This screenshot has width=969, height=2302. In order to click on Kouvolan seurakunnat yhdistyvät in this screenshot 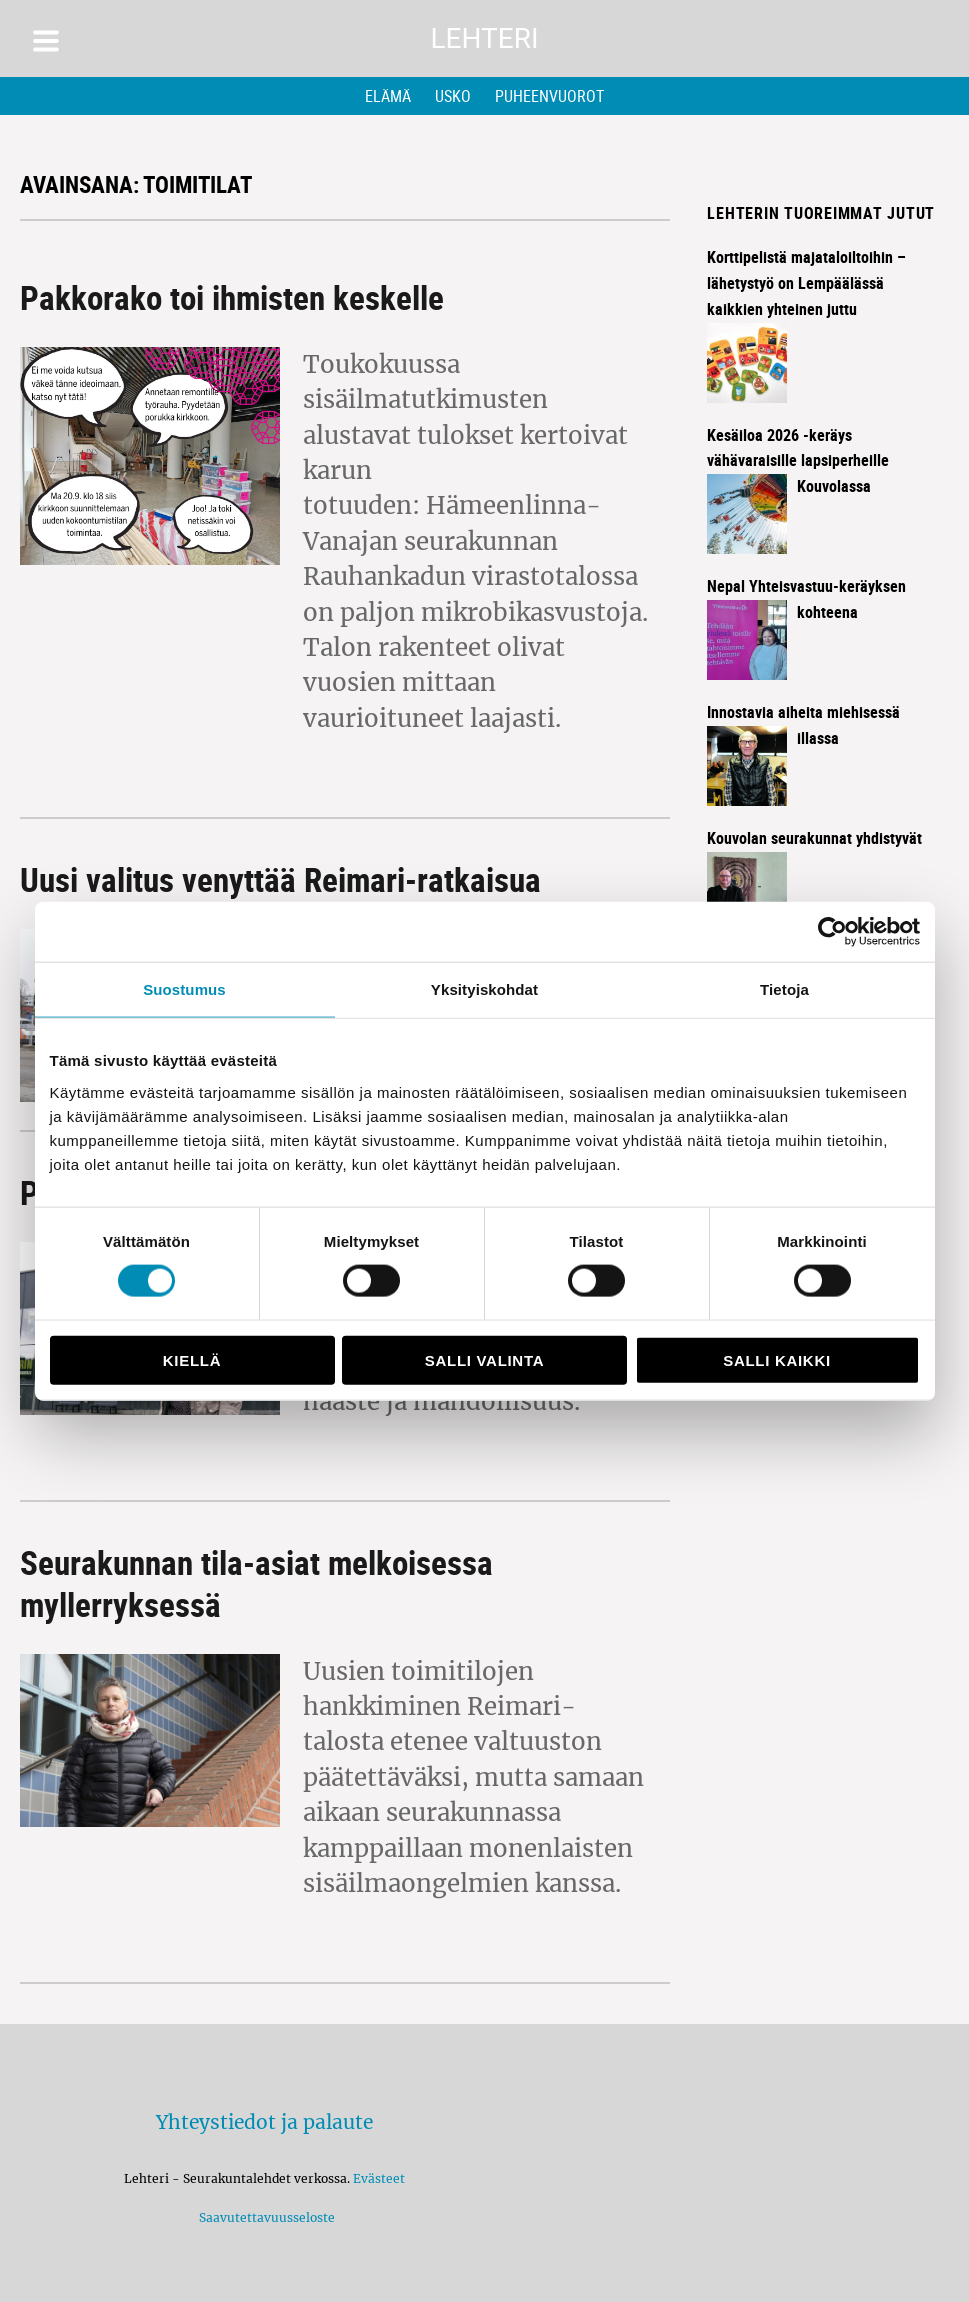, I will do `click(814, 838)`.